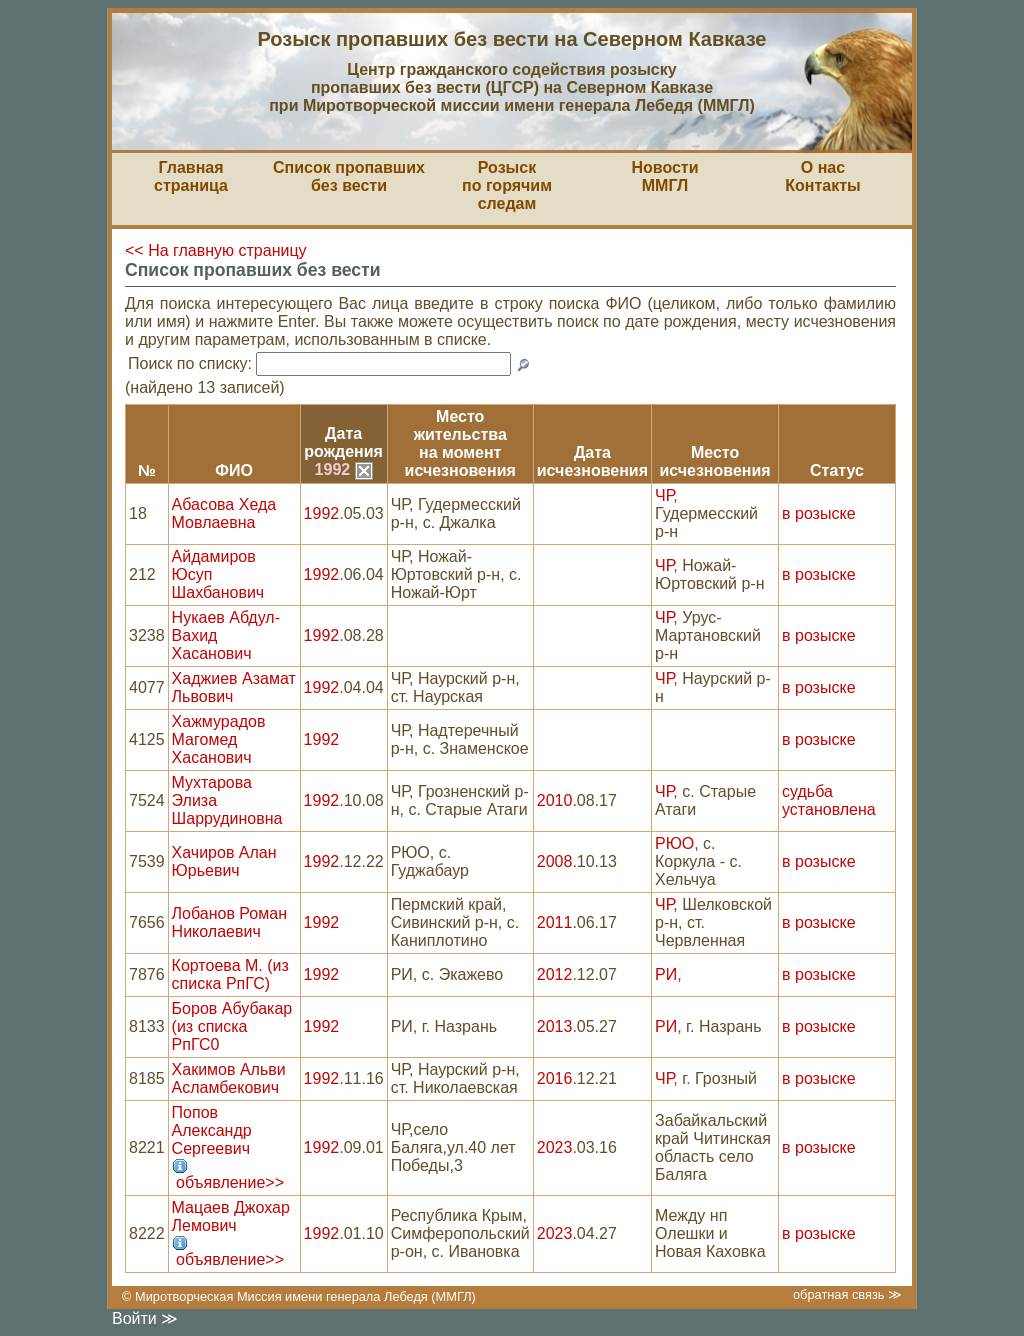  What do you see at coordinates (818, 513) in the screenshot?
I see `в розыске` at bounding box center [818, 513].